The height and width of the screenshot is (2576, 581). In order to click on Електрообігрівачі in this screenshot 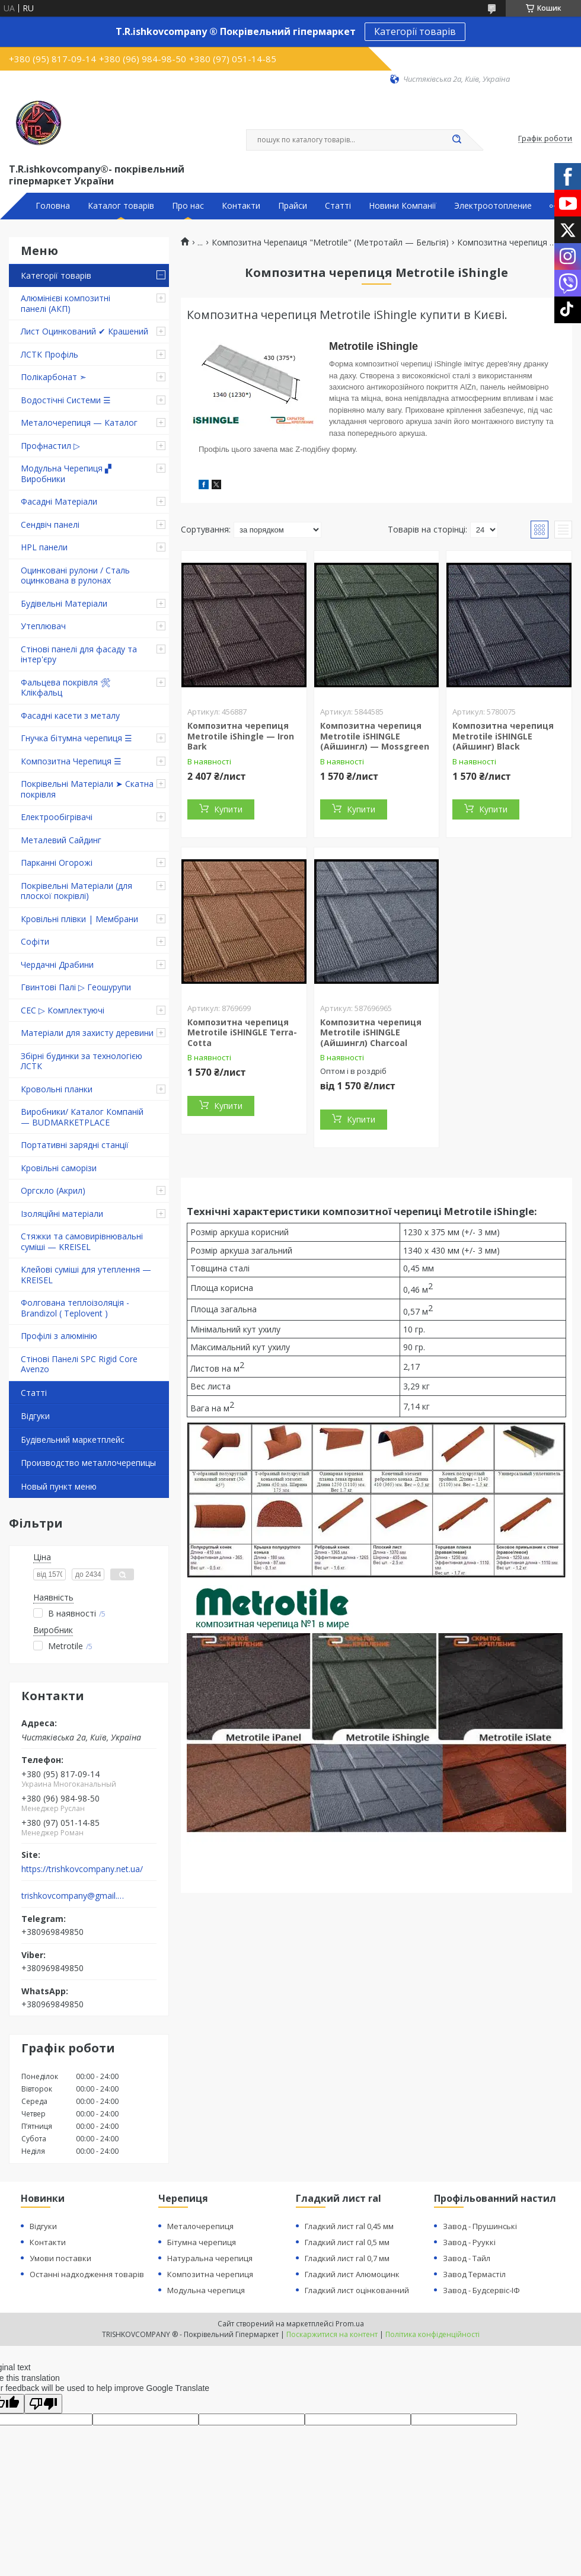, I will do `click(56, 816)`.